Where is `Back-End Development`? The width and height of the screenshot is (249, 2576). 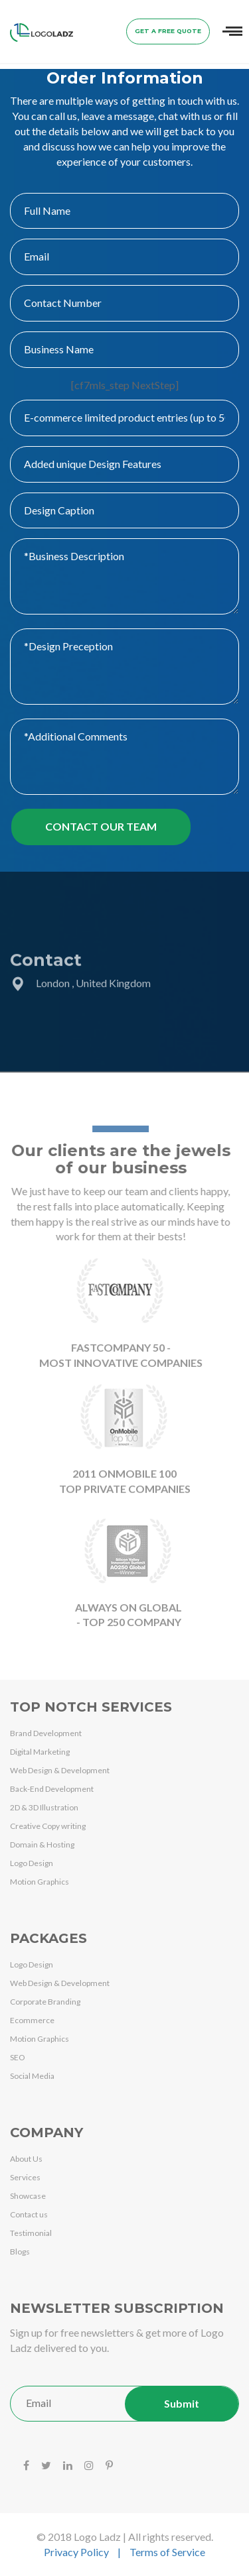 Back-End Development is located at coordinates (52, 1789).